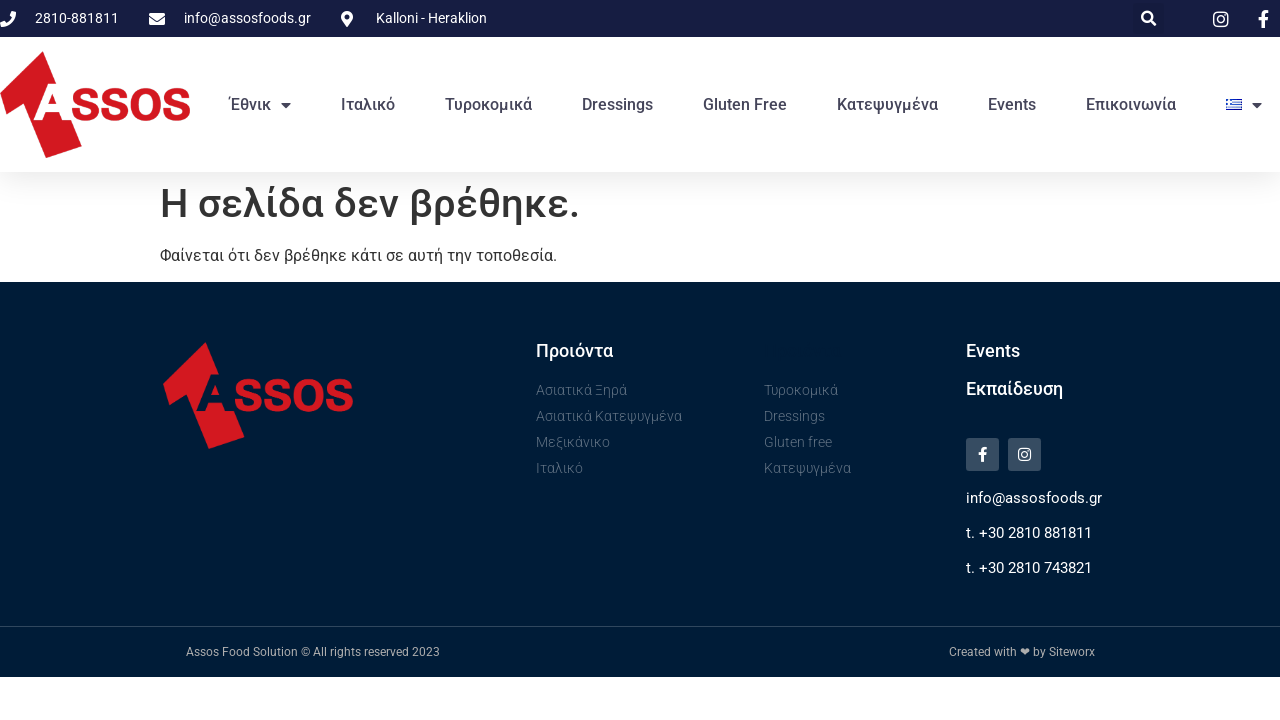 The image size is (1280, 720). I want to click on Ιταλικό, so click(368, 104).